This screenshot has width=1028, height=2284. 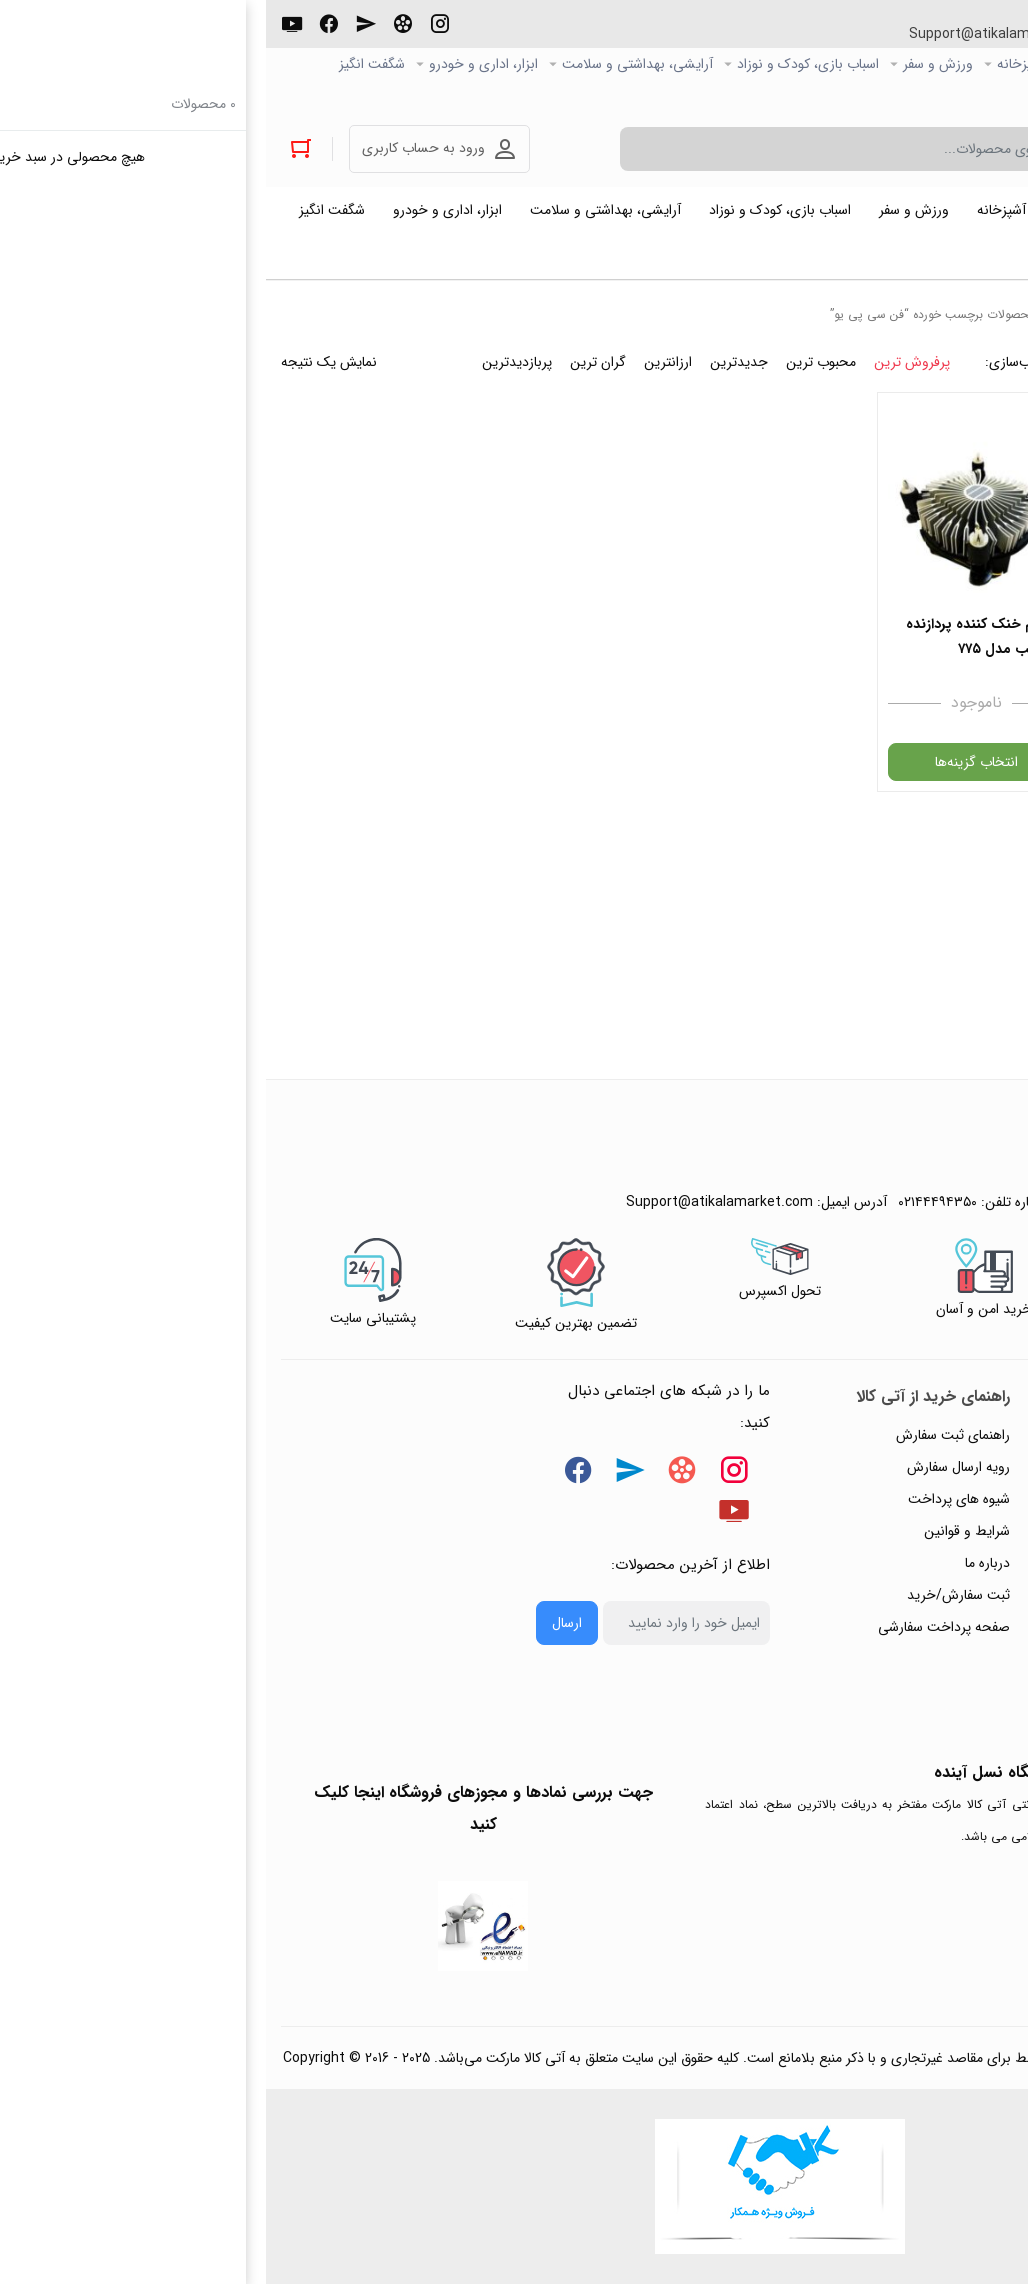 What do you see at coordinates (882, 64) in the screenshot?
I see `کالاي دیجیتال` at bounding box center [882, 64].